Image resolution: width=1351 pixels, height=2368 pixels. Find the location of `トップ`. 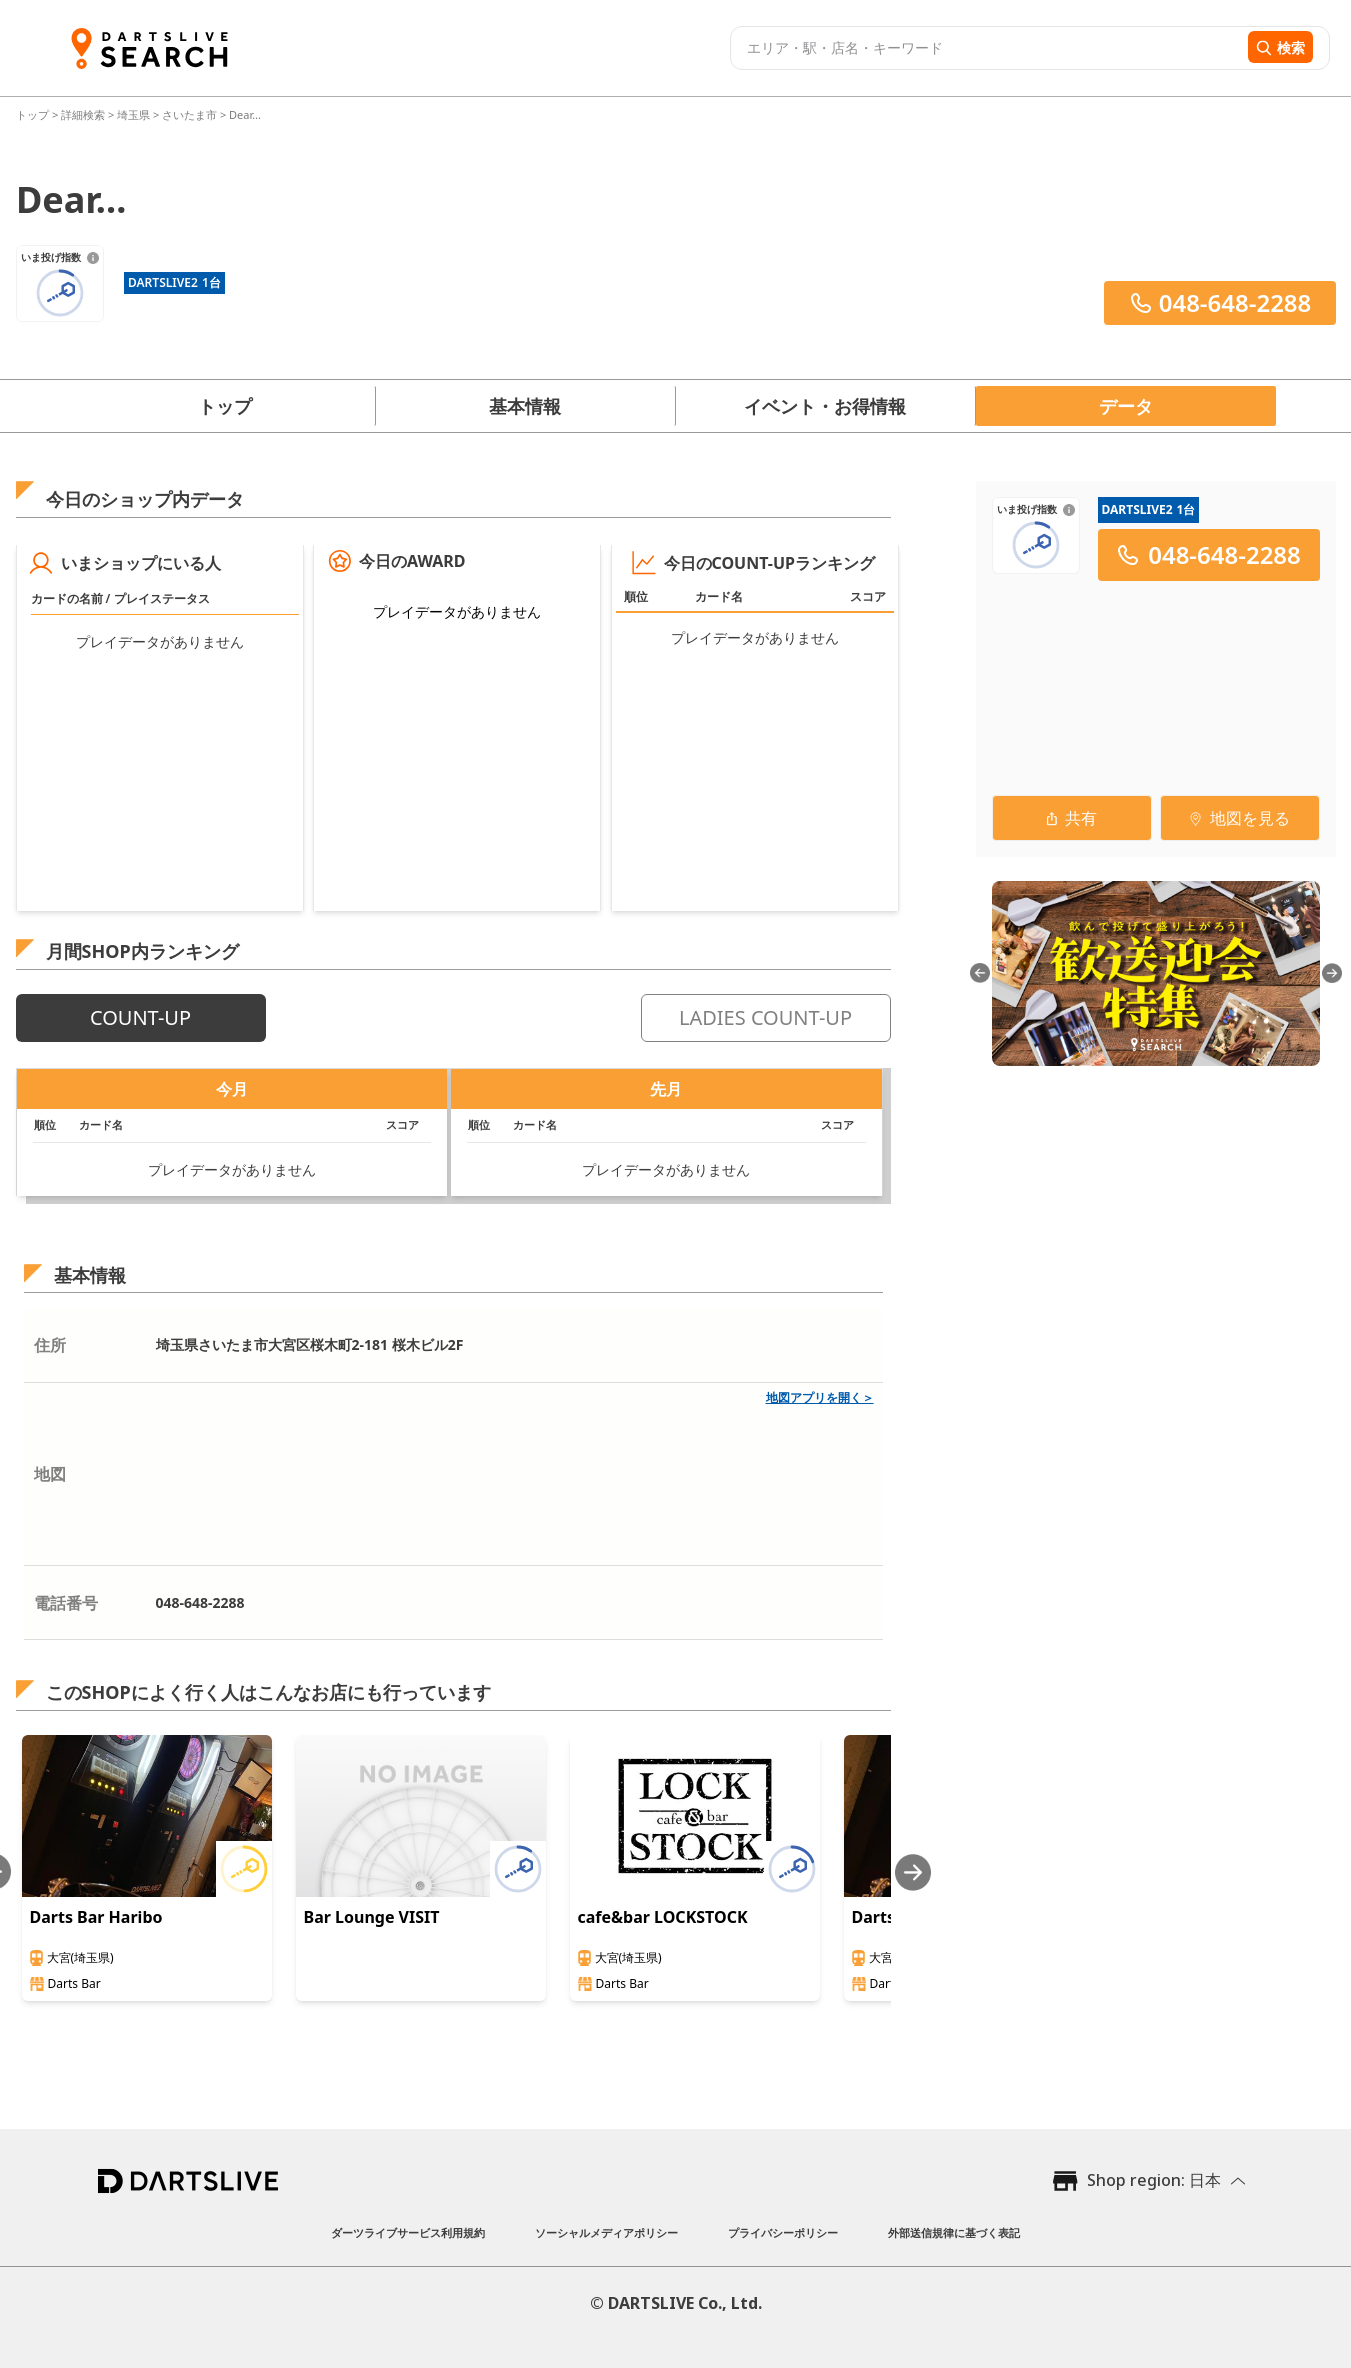

トップ is located at coordinates (34, 114).